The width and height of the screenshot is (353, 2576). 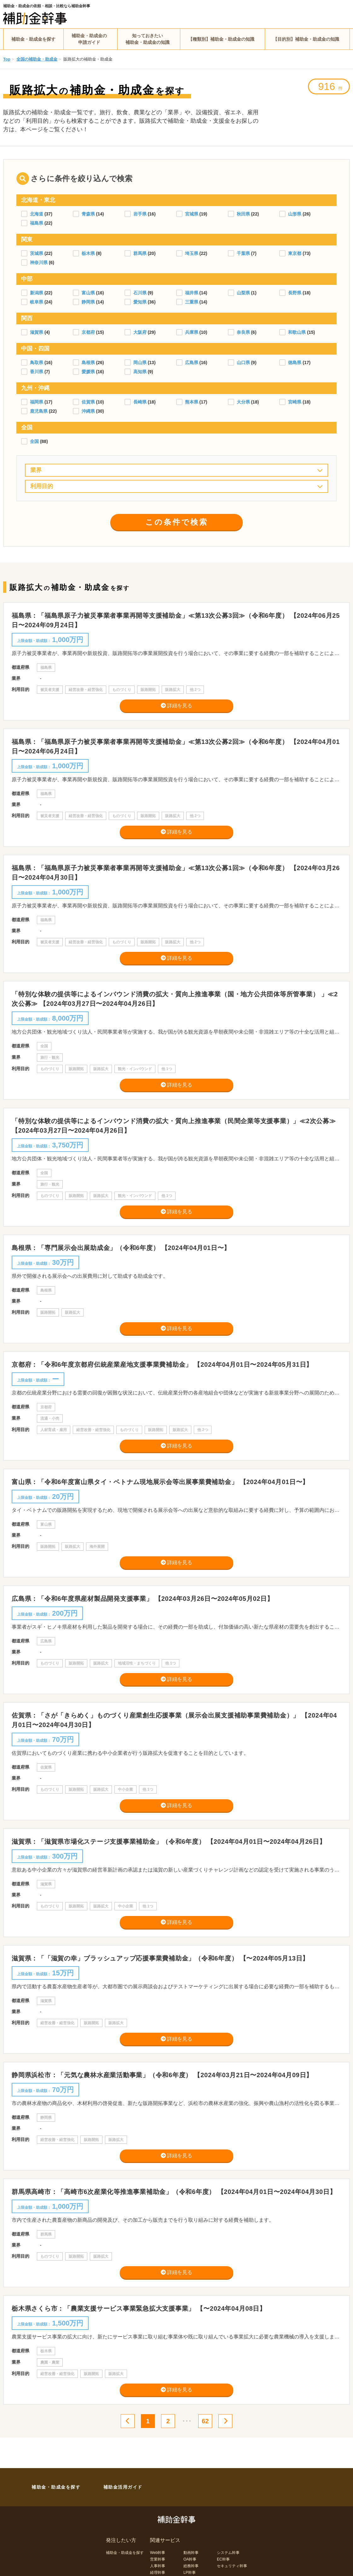 I want to click on 滋賀県：「「滋賀の幸」ブラッシュアップ応援事業費補助金」（令和6年度） 【〜2024年05月13日】, so click(x=160, y=1958).